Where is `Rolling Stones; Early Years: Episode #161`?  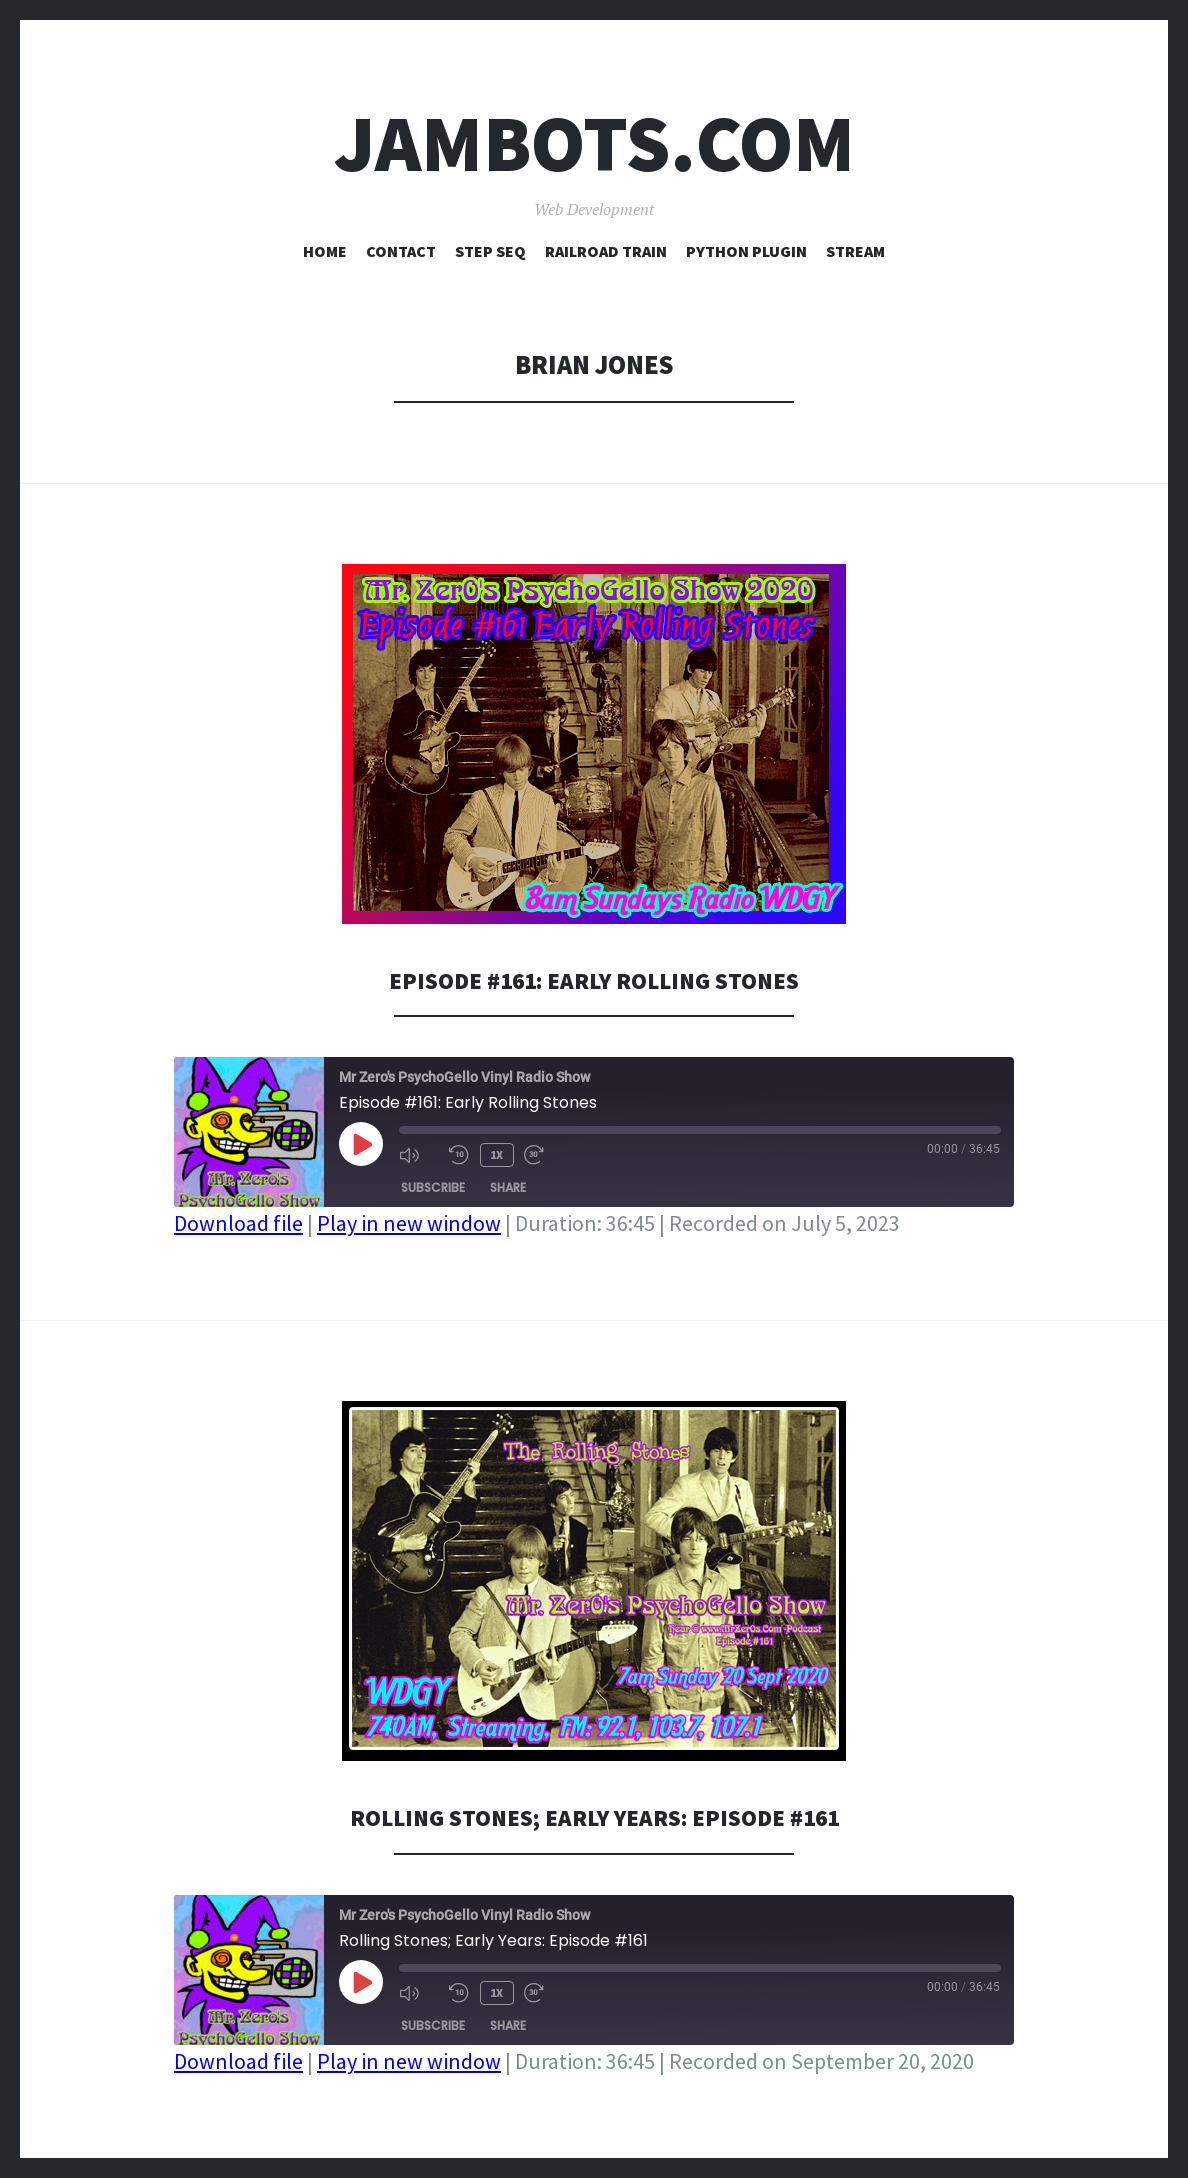
Rolling Stones; Early Years: Episode #161 is located at coordinates (594, 1816).